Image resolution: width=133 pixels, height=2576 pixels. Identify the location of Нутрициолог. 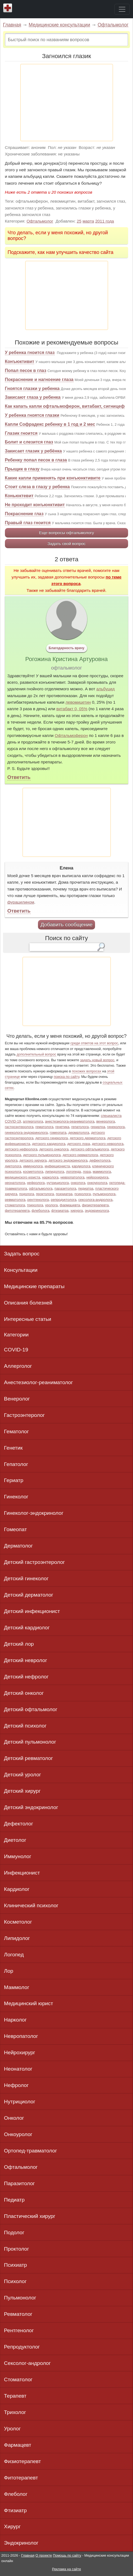
(20, 2101).